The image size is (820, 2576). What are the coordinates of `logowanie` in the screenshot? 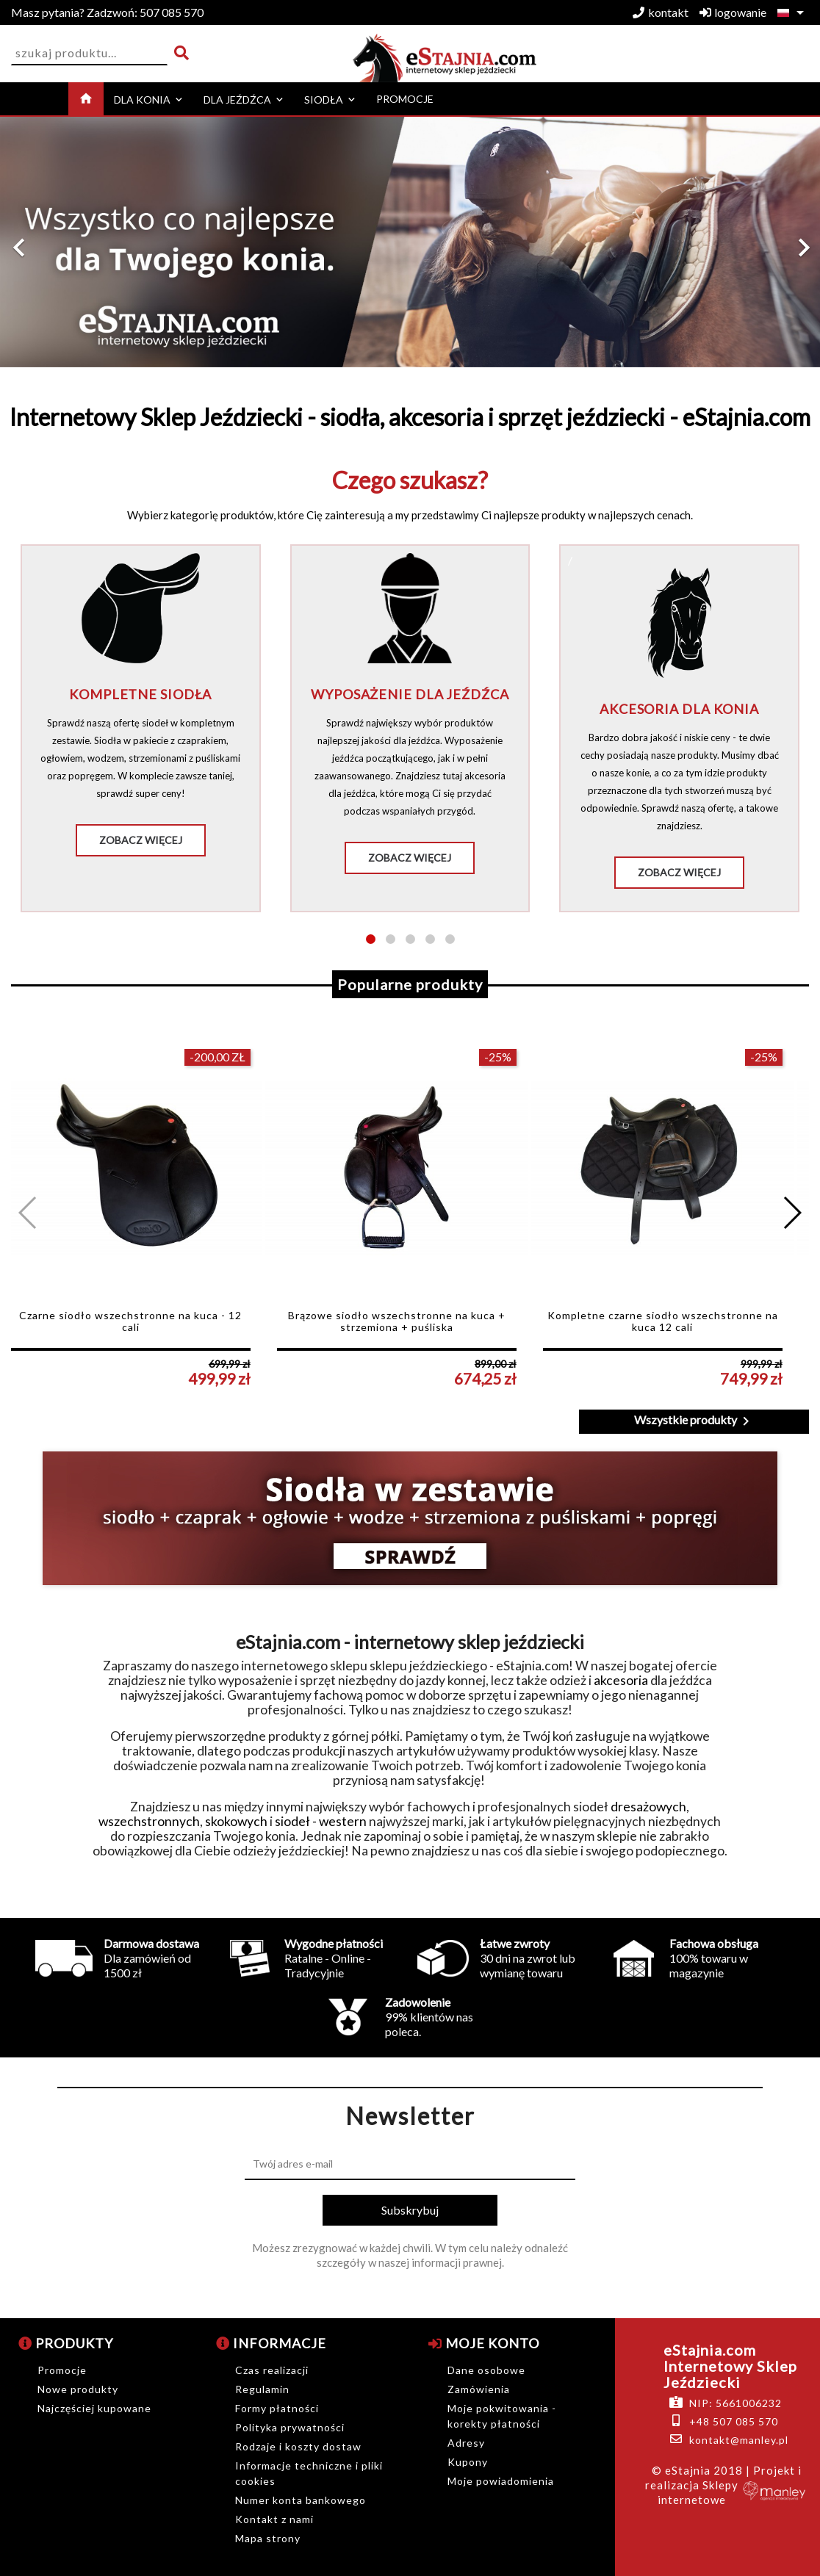 It's located at (732, 12).